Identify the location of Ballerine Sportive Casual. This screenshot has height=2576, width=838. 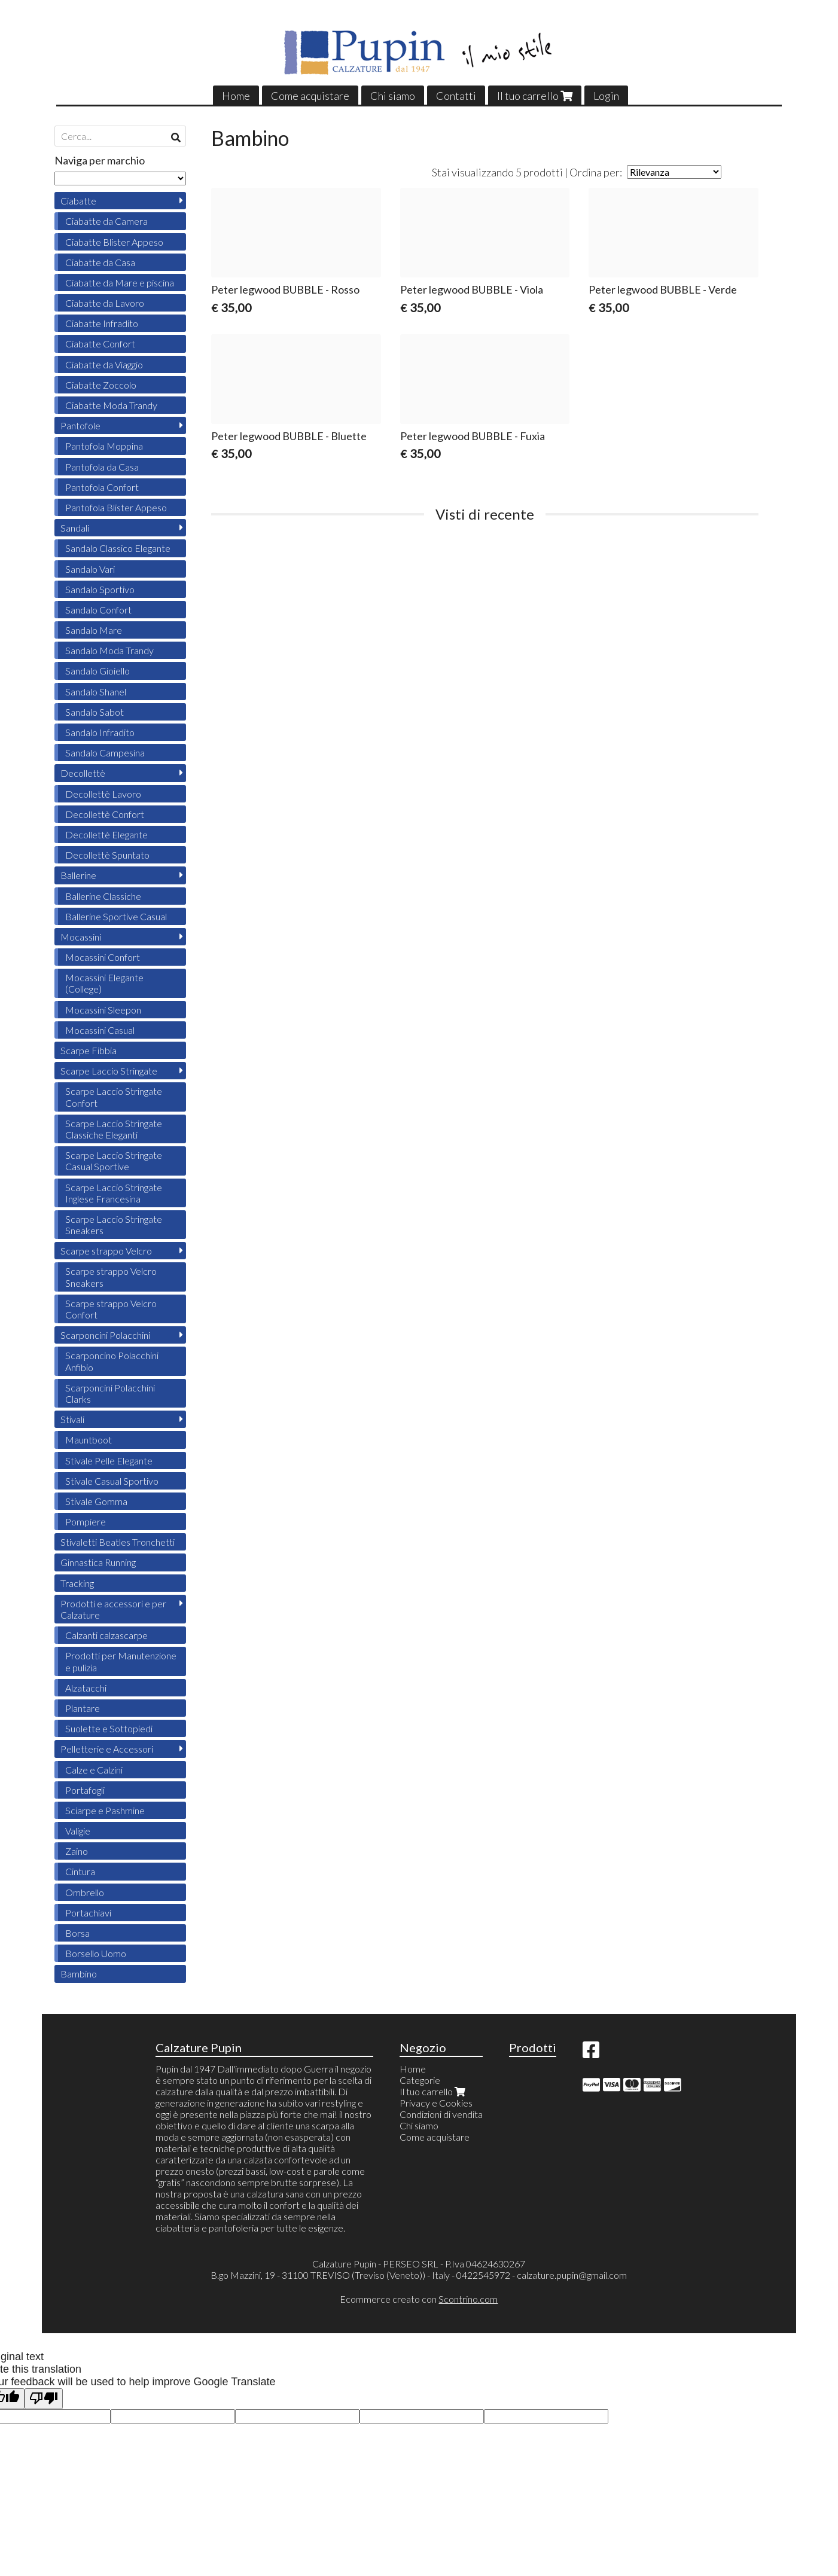
(116, 916).